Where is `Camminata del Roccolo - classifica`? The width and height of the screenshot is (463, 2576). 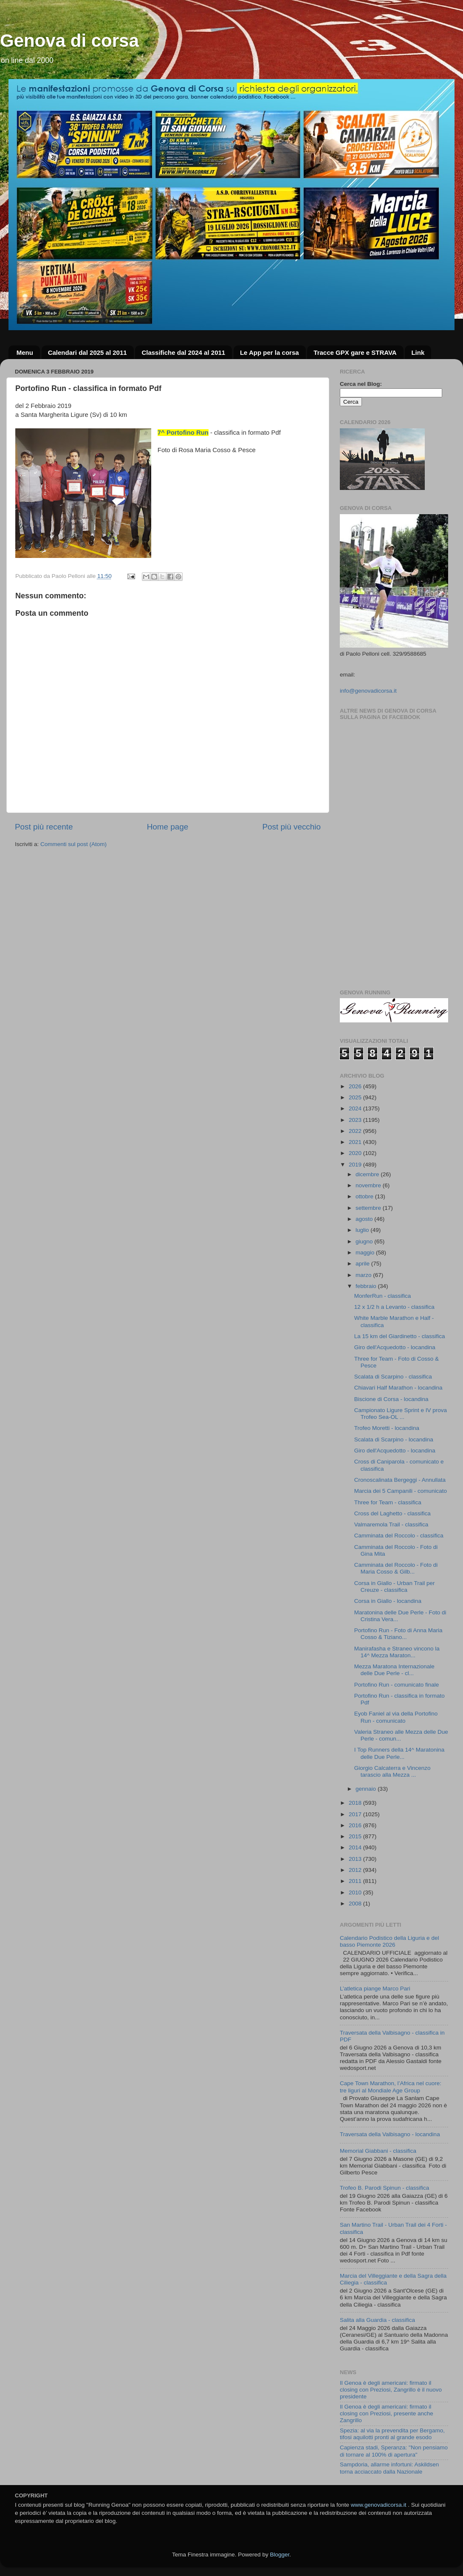
Camminata del Roccolo - classifica is located at coordinates (398, 1535).